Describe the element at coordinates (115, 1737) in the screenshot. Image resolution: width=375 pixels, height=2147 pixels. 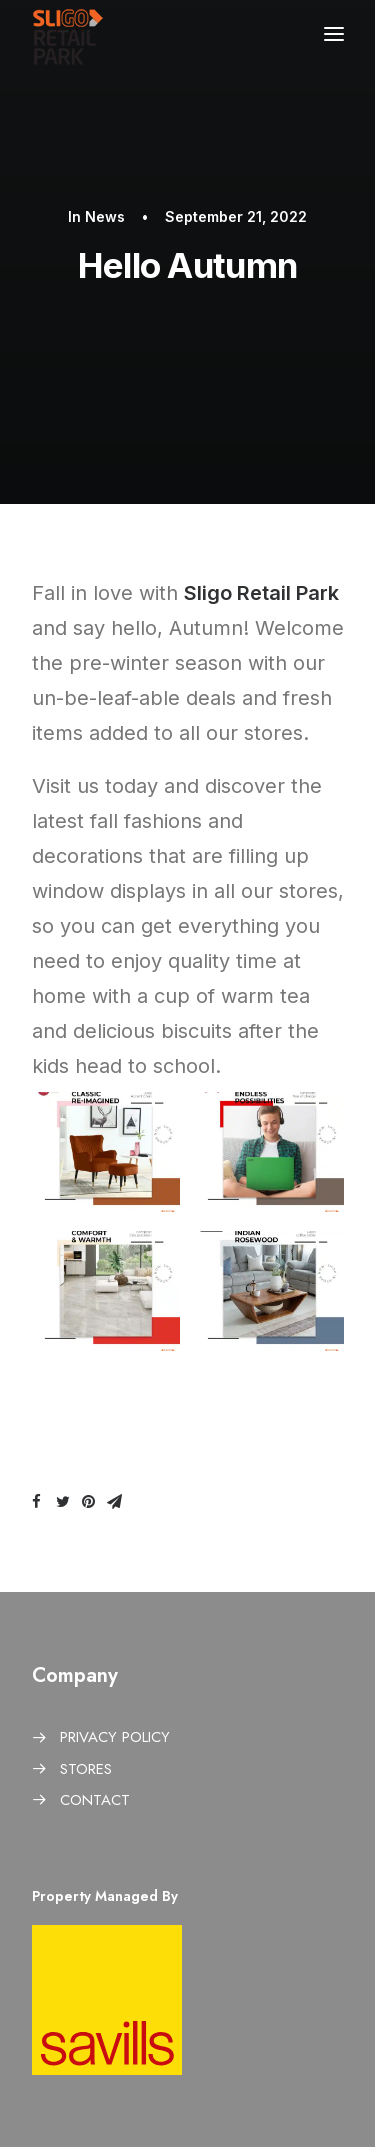
I see `PRIVACY POLICY` at that location.